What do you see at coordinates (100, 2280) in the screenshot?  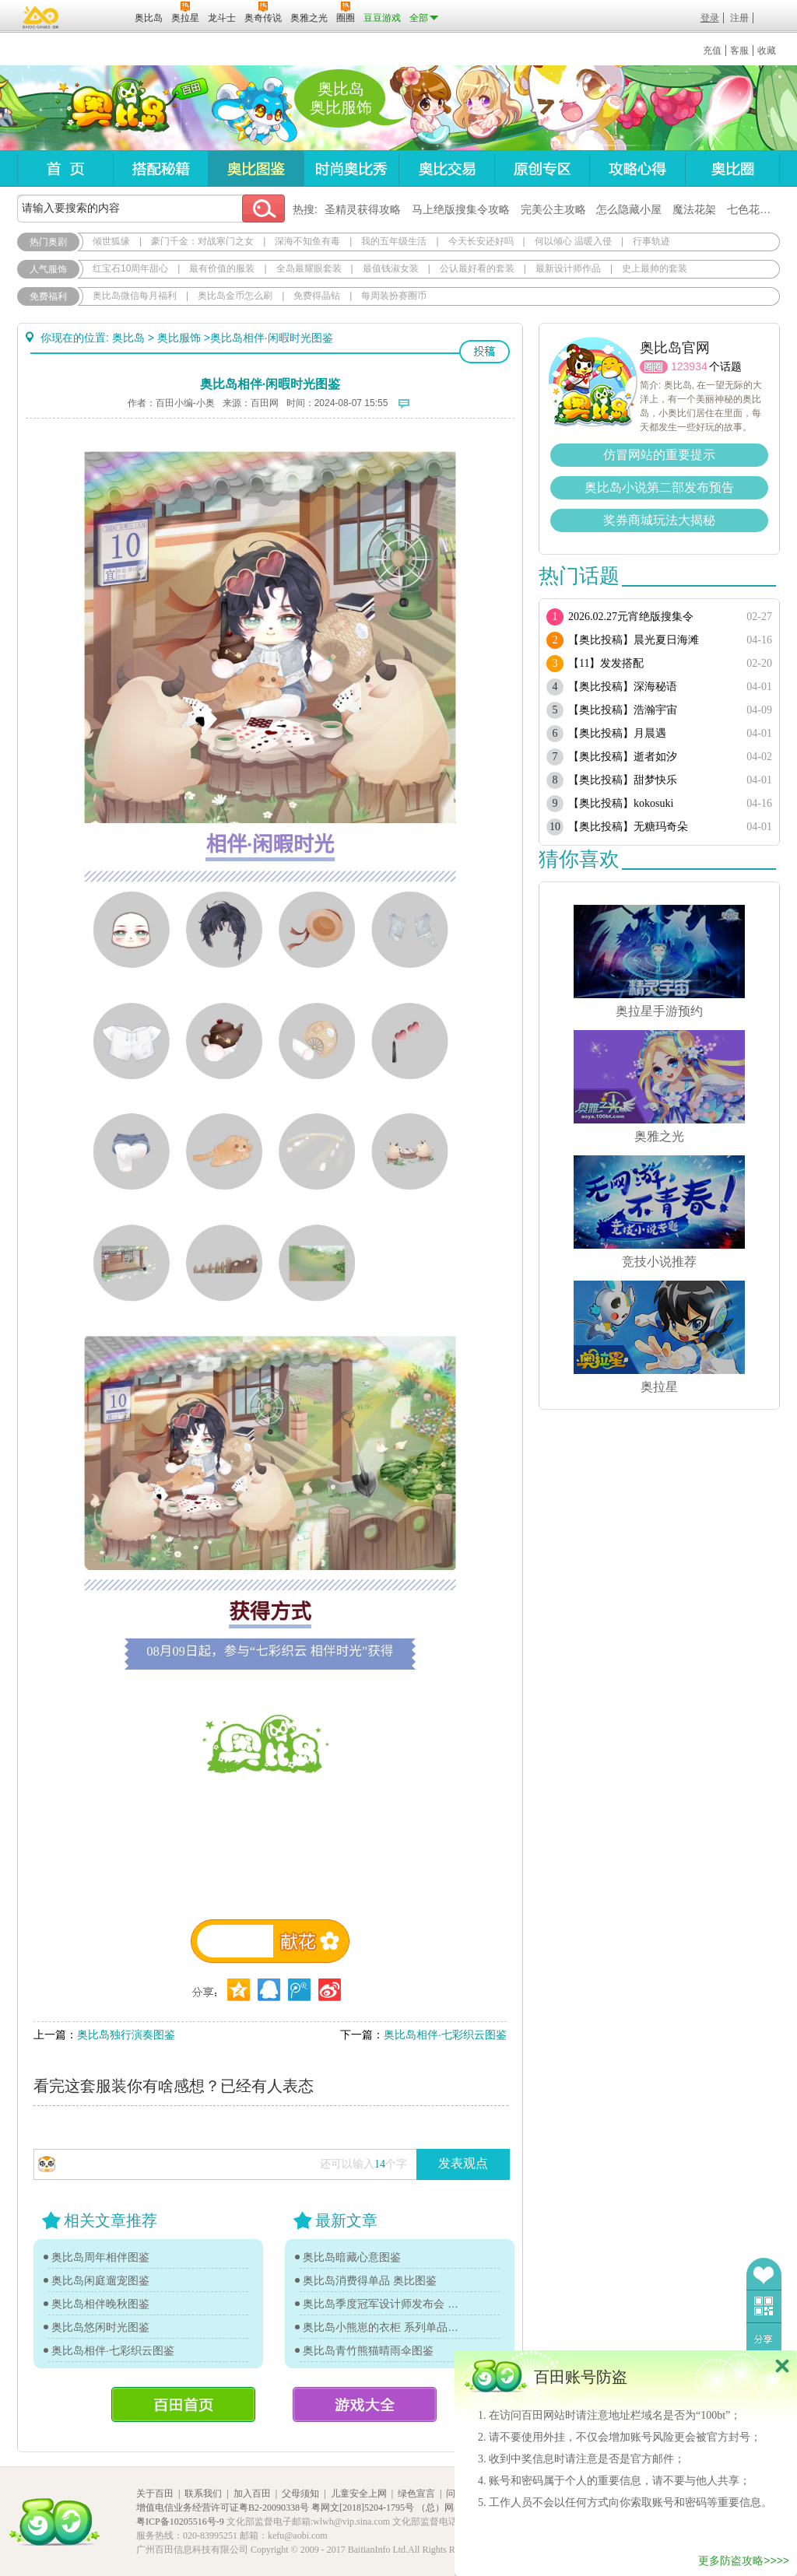 I see `奥比岛闲庭遛宠图鉴` at bounding box center [100, 2280].